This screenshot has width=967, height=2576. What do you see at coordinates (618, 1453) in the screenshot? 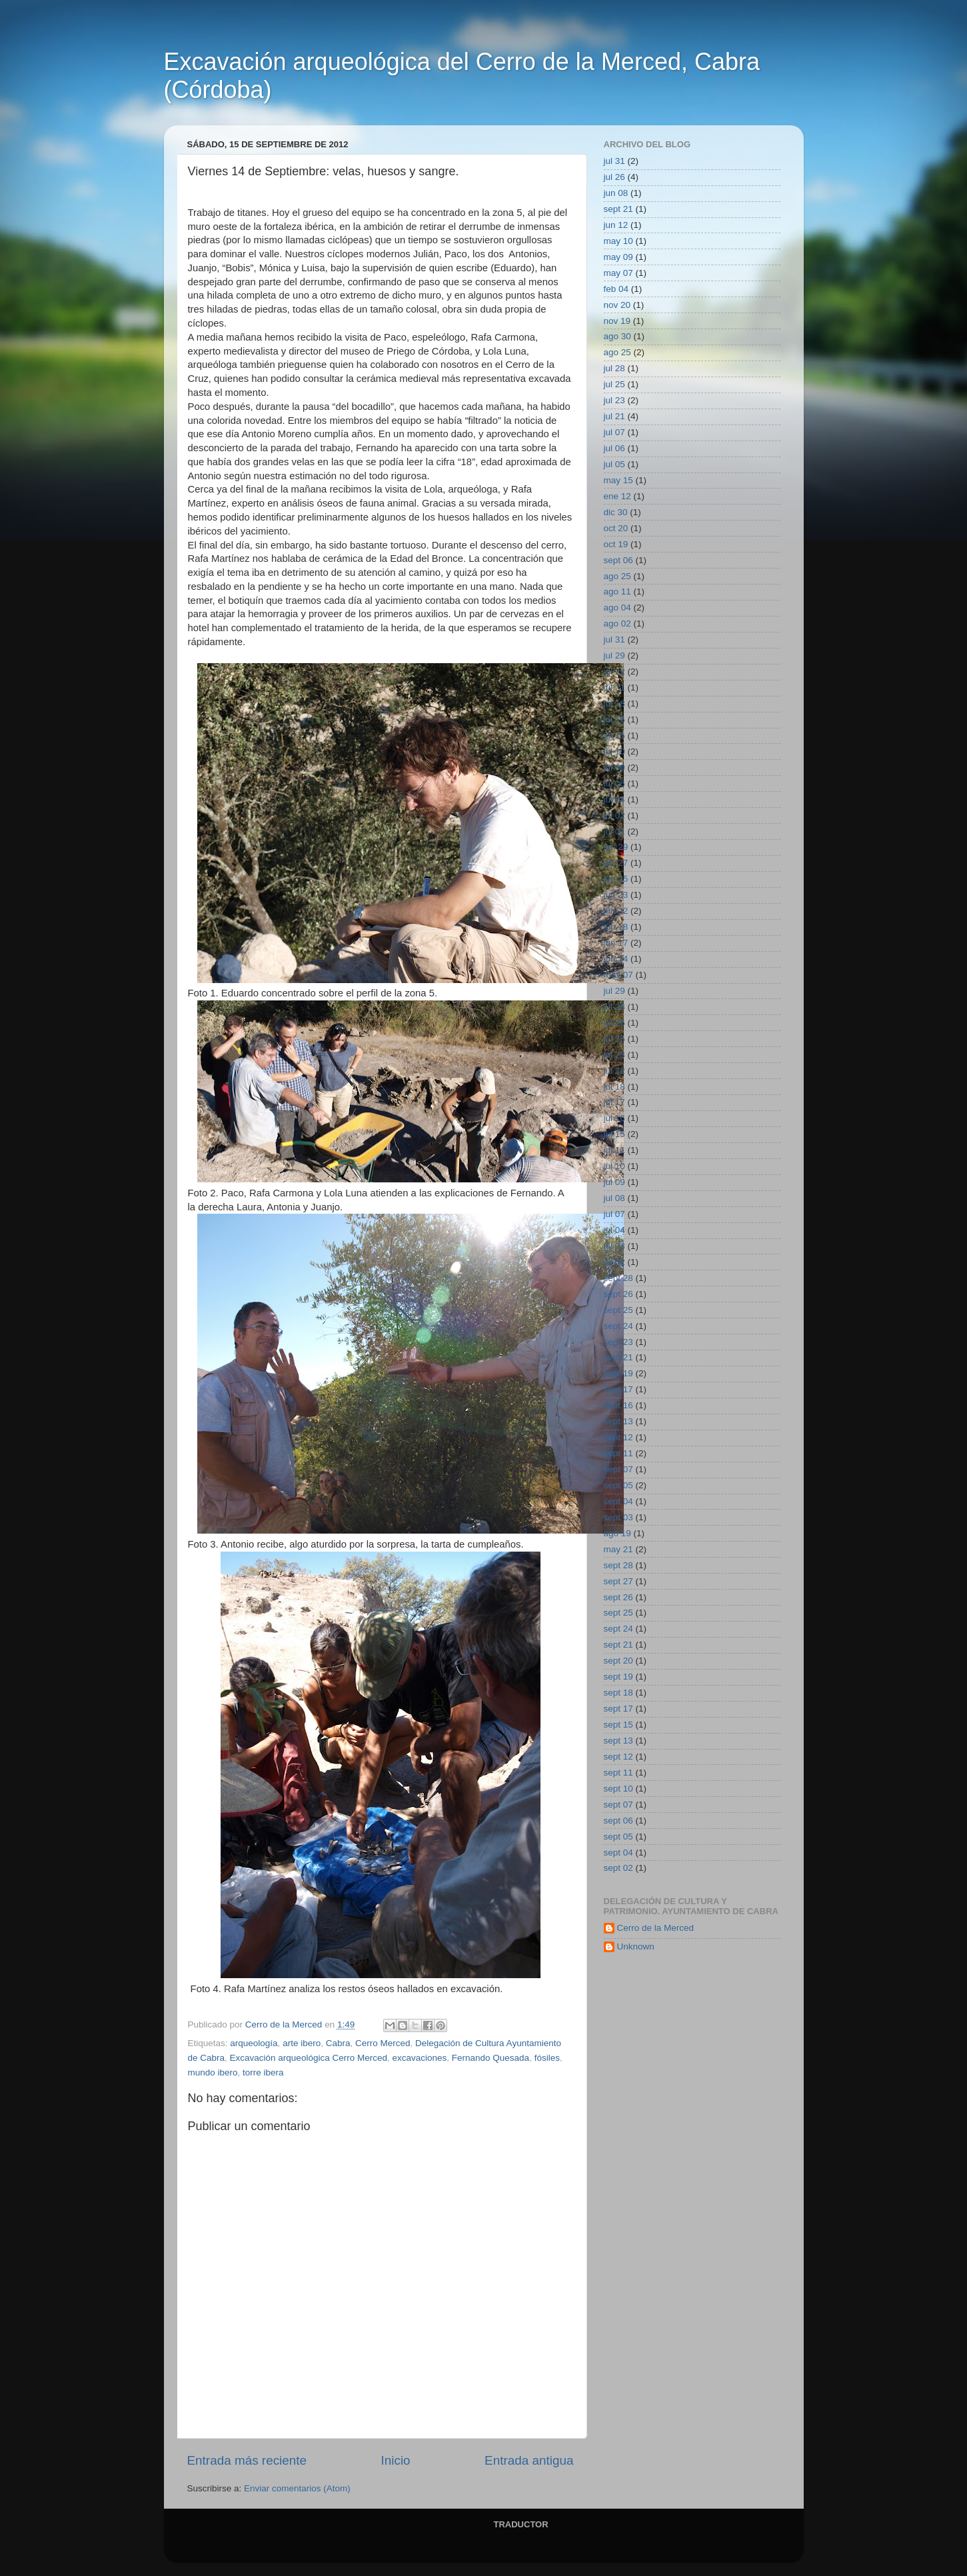
I see `sept 11` at bounding box center [618, 1453].